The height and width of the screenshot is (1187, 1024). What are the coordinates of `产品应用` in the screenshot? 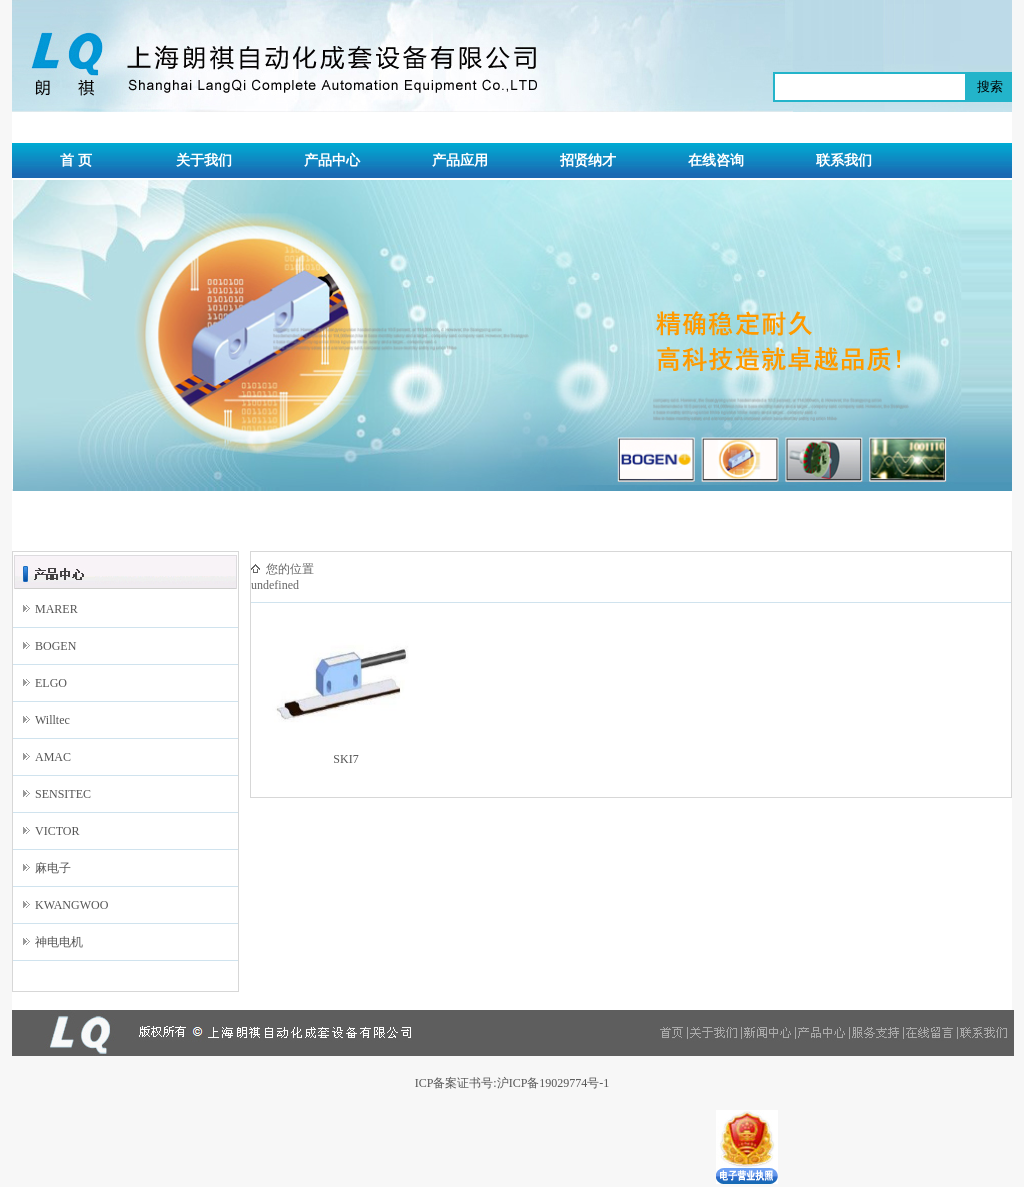 It's located at (460, 160).